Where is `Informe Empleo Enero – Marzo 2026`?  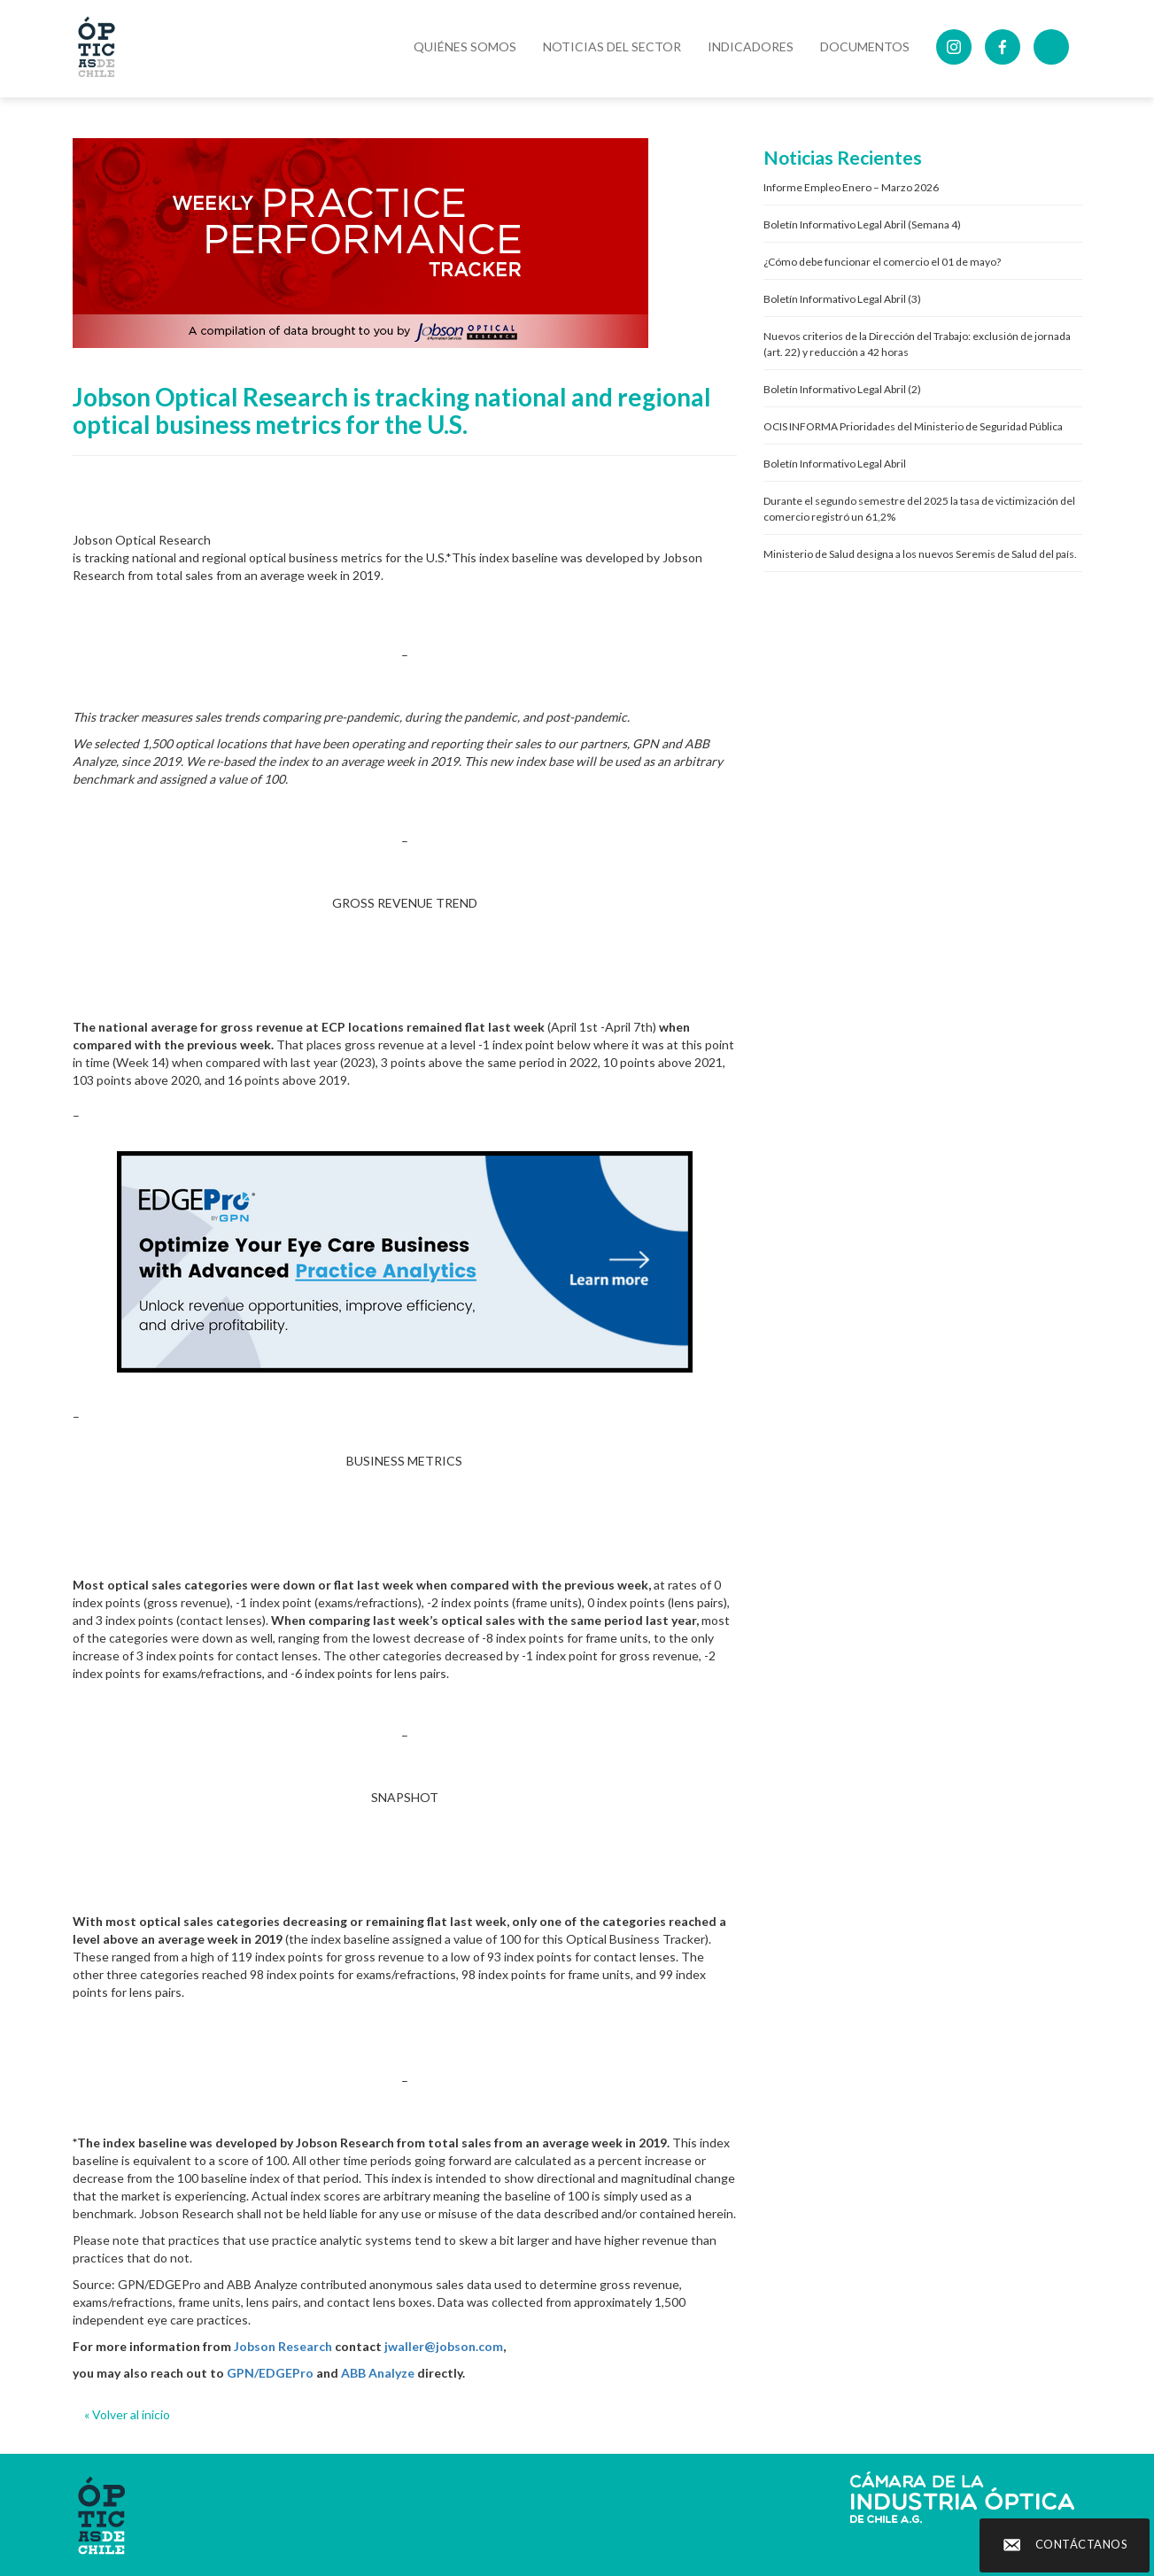
Informe Empleo Enero – Marzo 2026 is located at coordinates (851, 187).